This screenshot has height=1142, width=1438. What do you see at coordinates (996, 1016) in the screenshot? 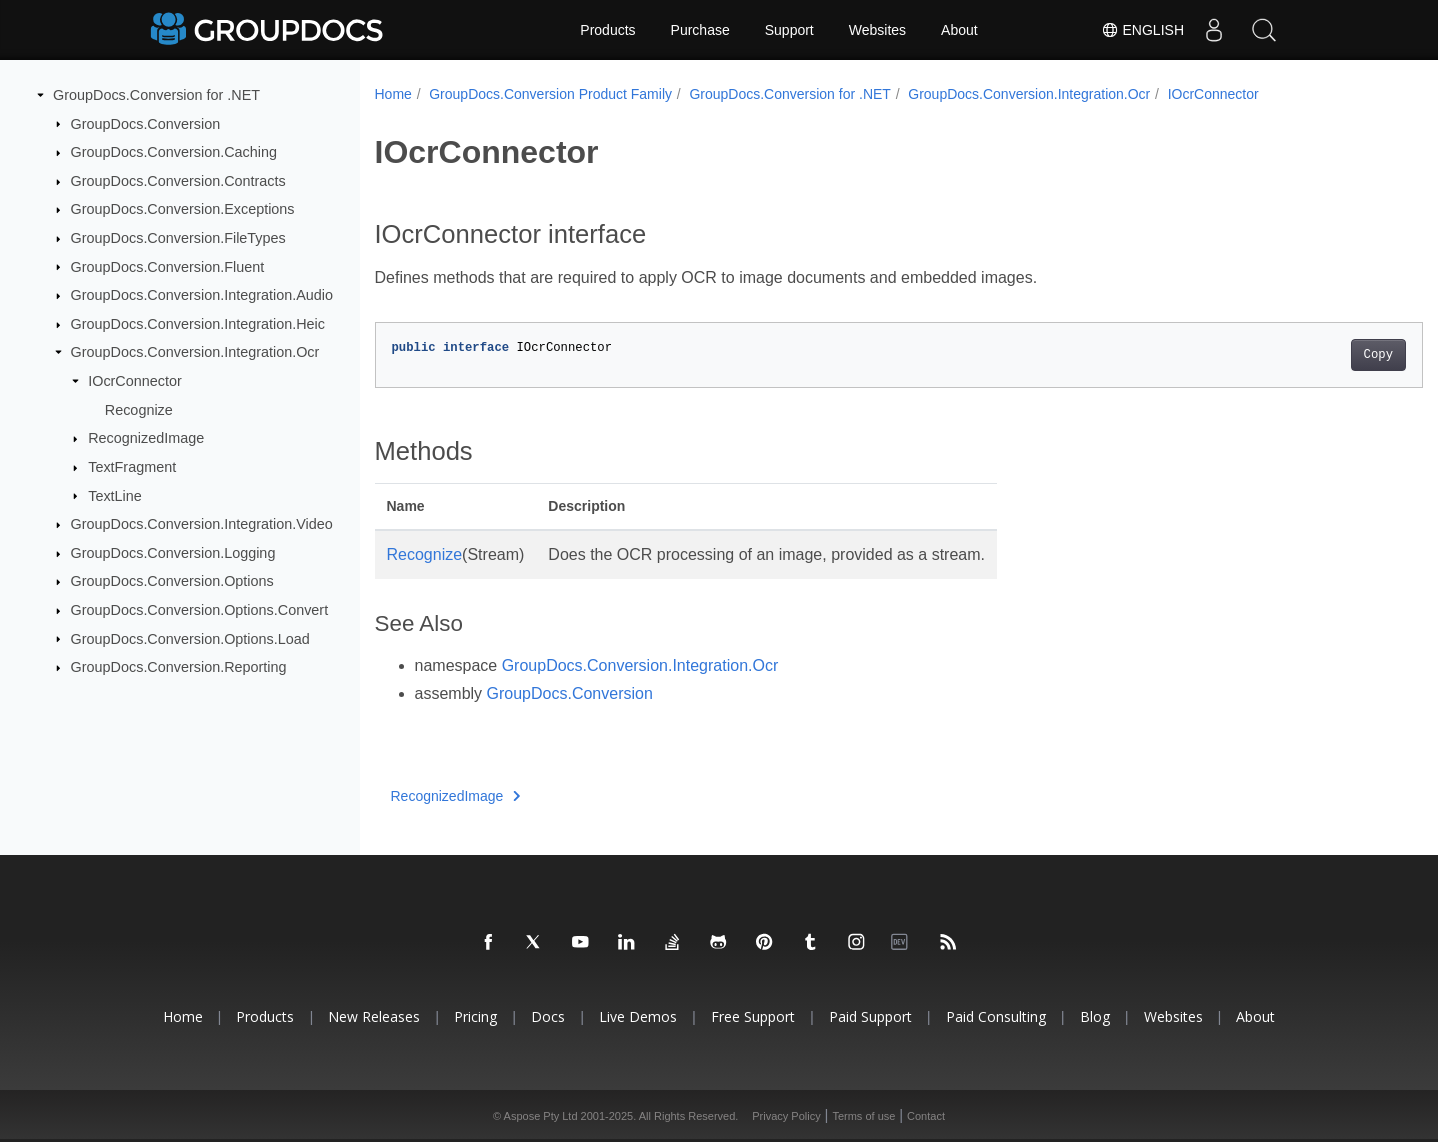
I see `Paid Consulting` at bounding box center [996, 1016].